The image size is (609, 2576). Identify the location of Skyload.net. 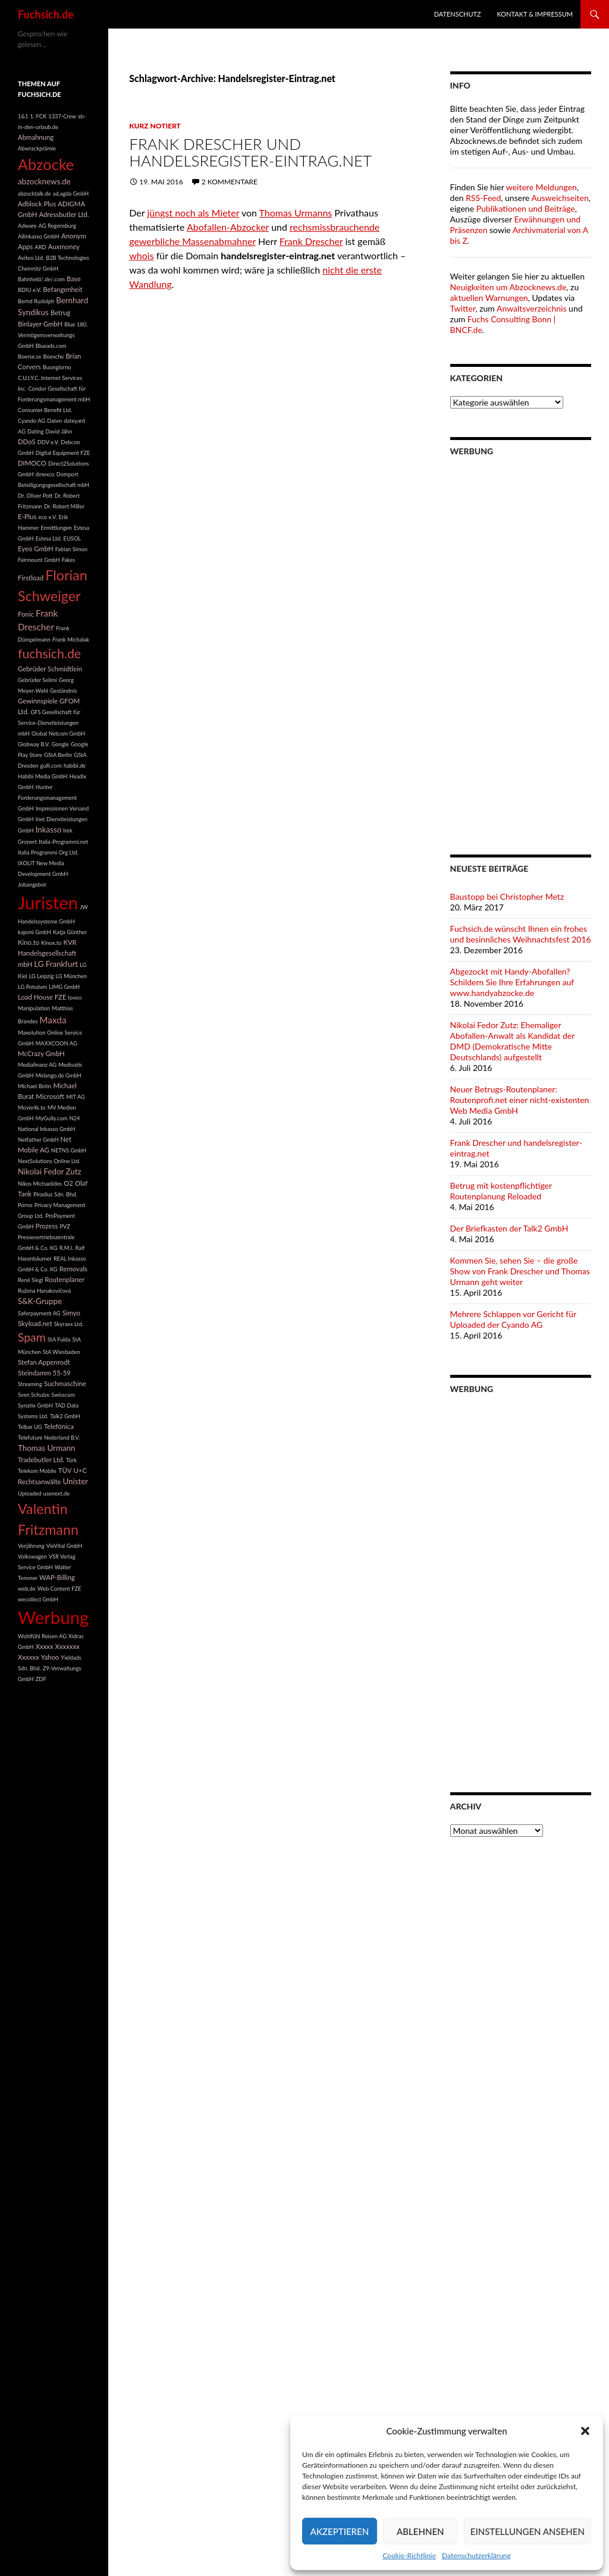
(35, 1323).